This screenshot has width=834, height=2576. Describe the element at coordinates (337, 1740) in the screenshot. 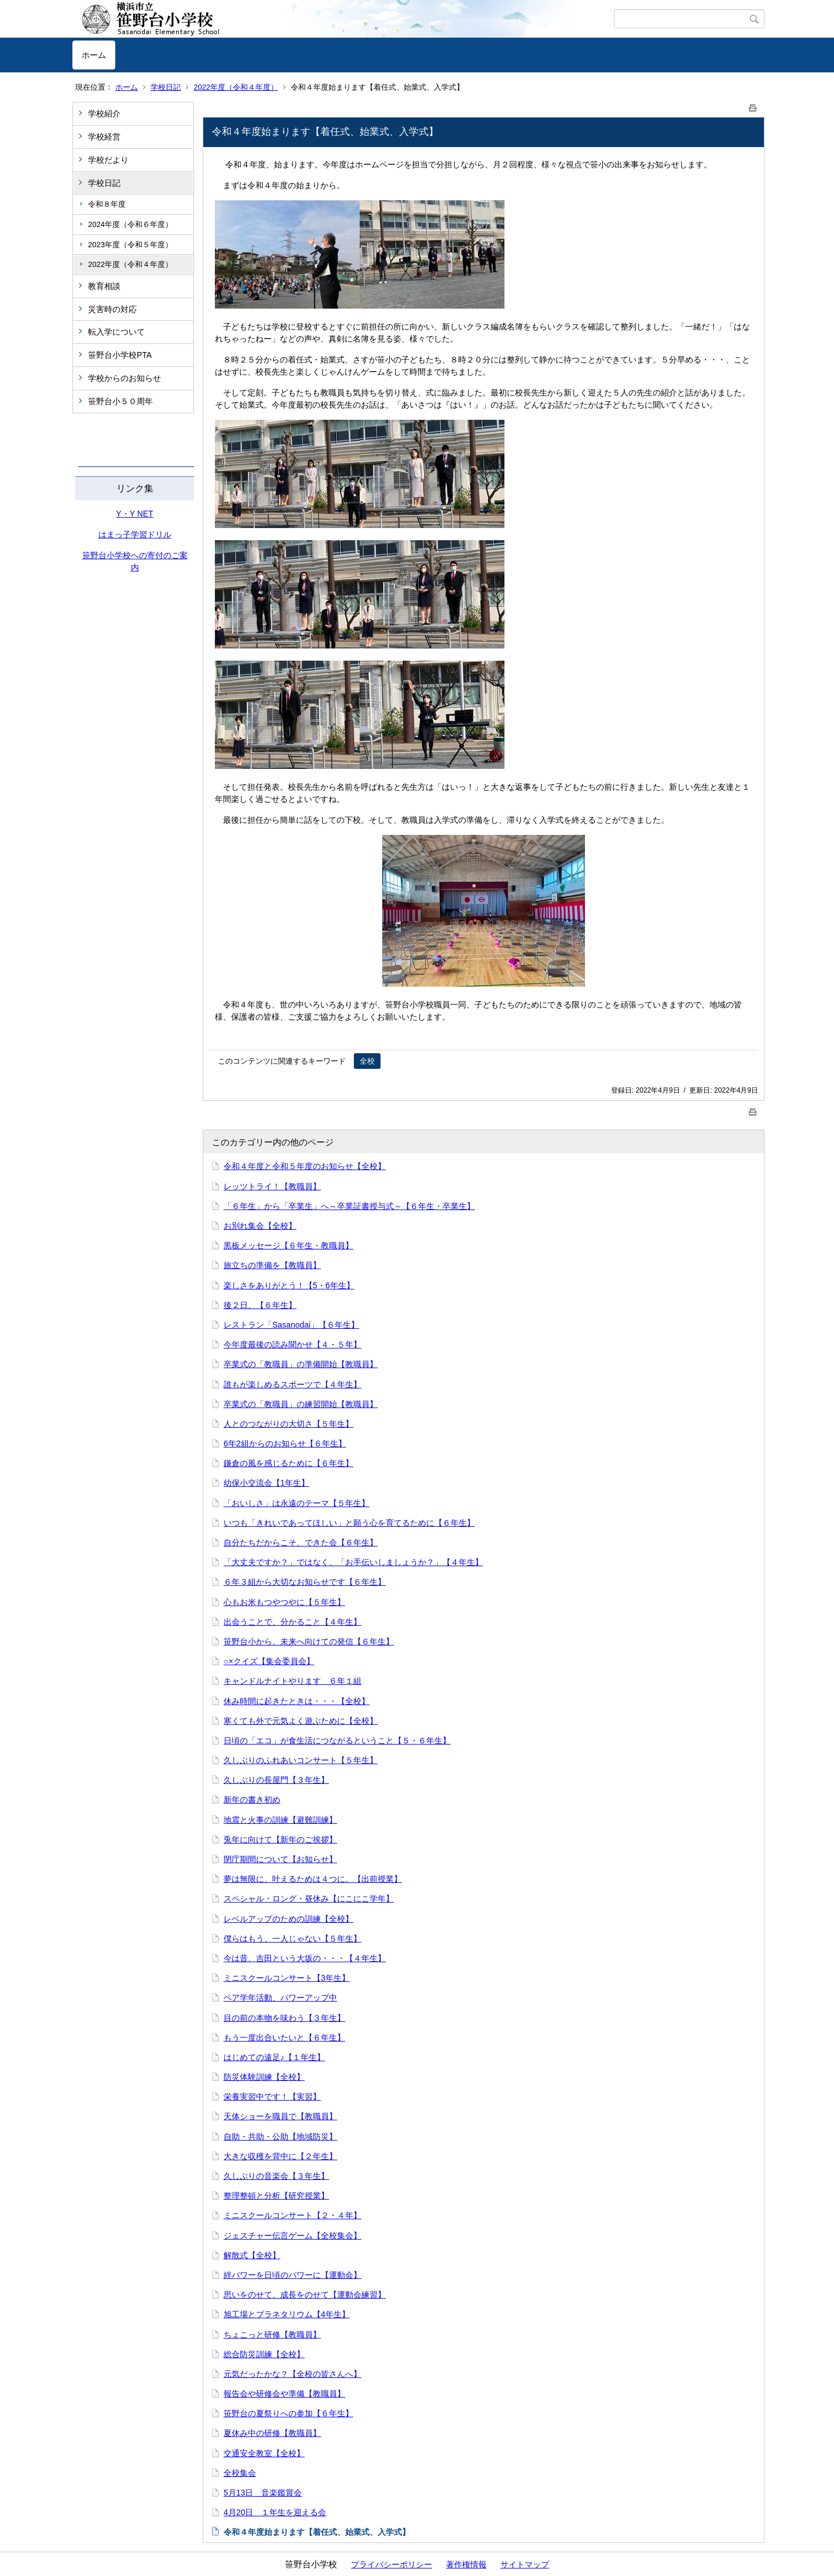

I see `日頃の「エコ」が食生活につながるということ【５・６年生】` at that location.